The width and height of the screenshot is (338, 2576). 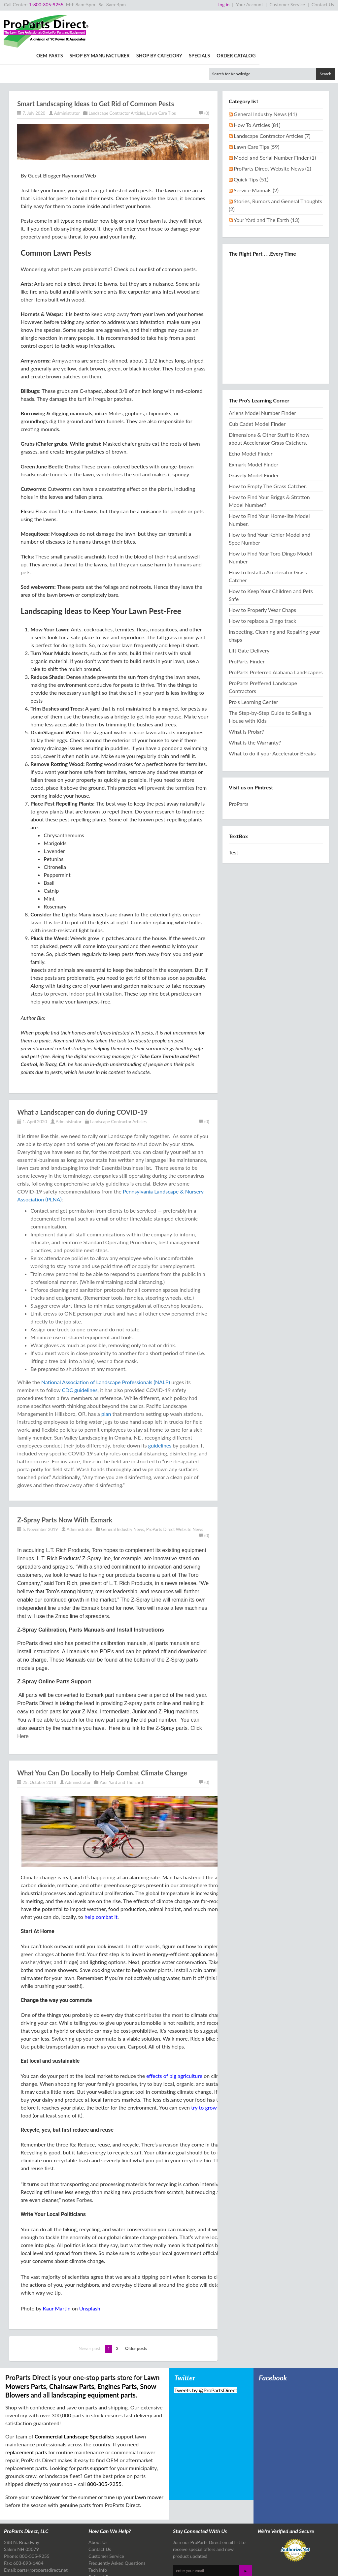 What do you see at coordinates (272, 99) in the screenshot?
I see `Landscape Contractor Articles (7)` at bounding box center [272, 99].